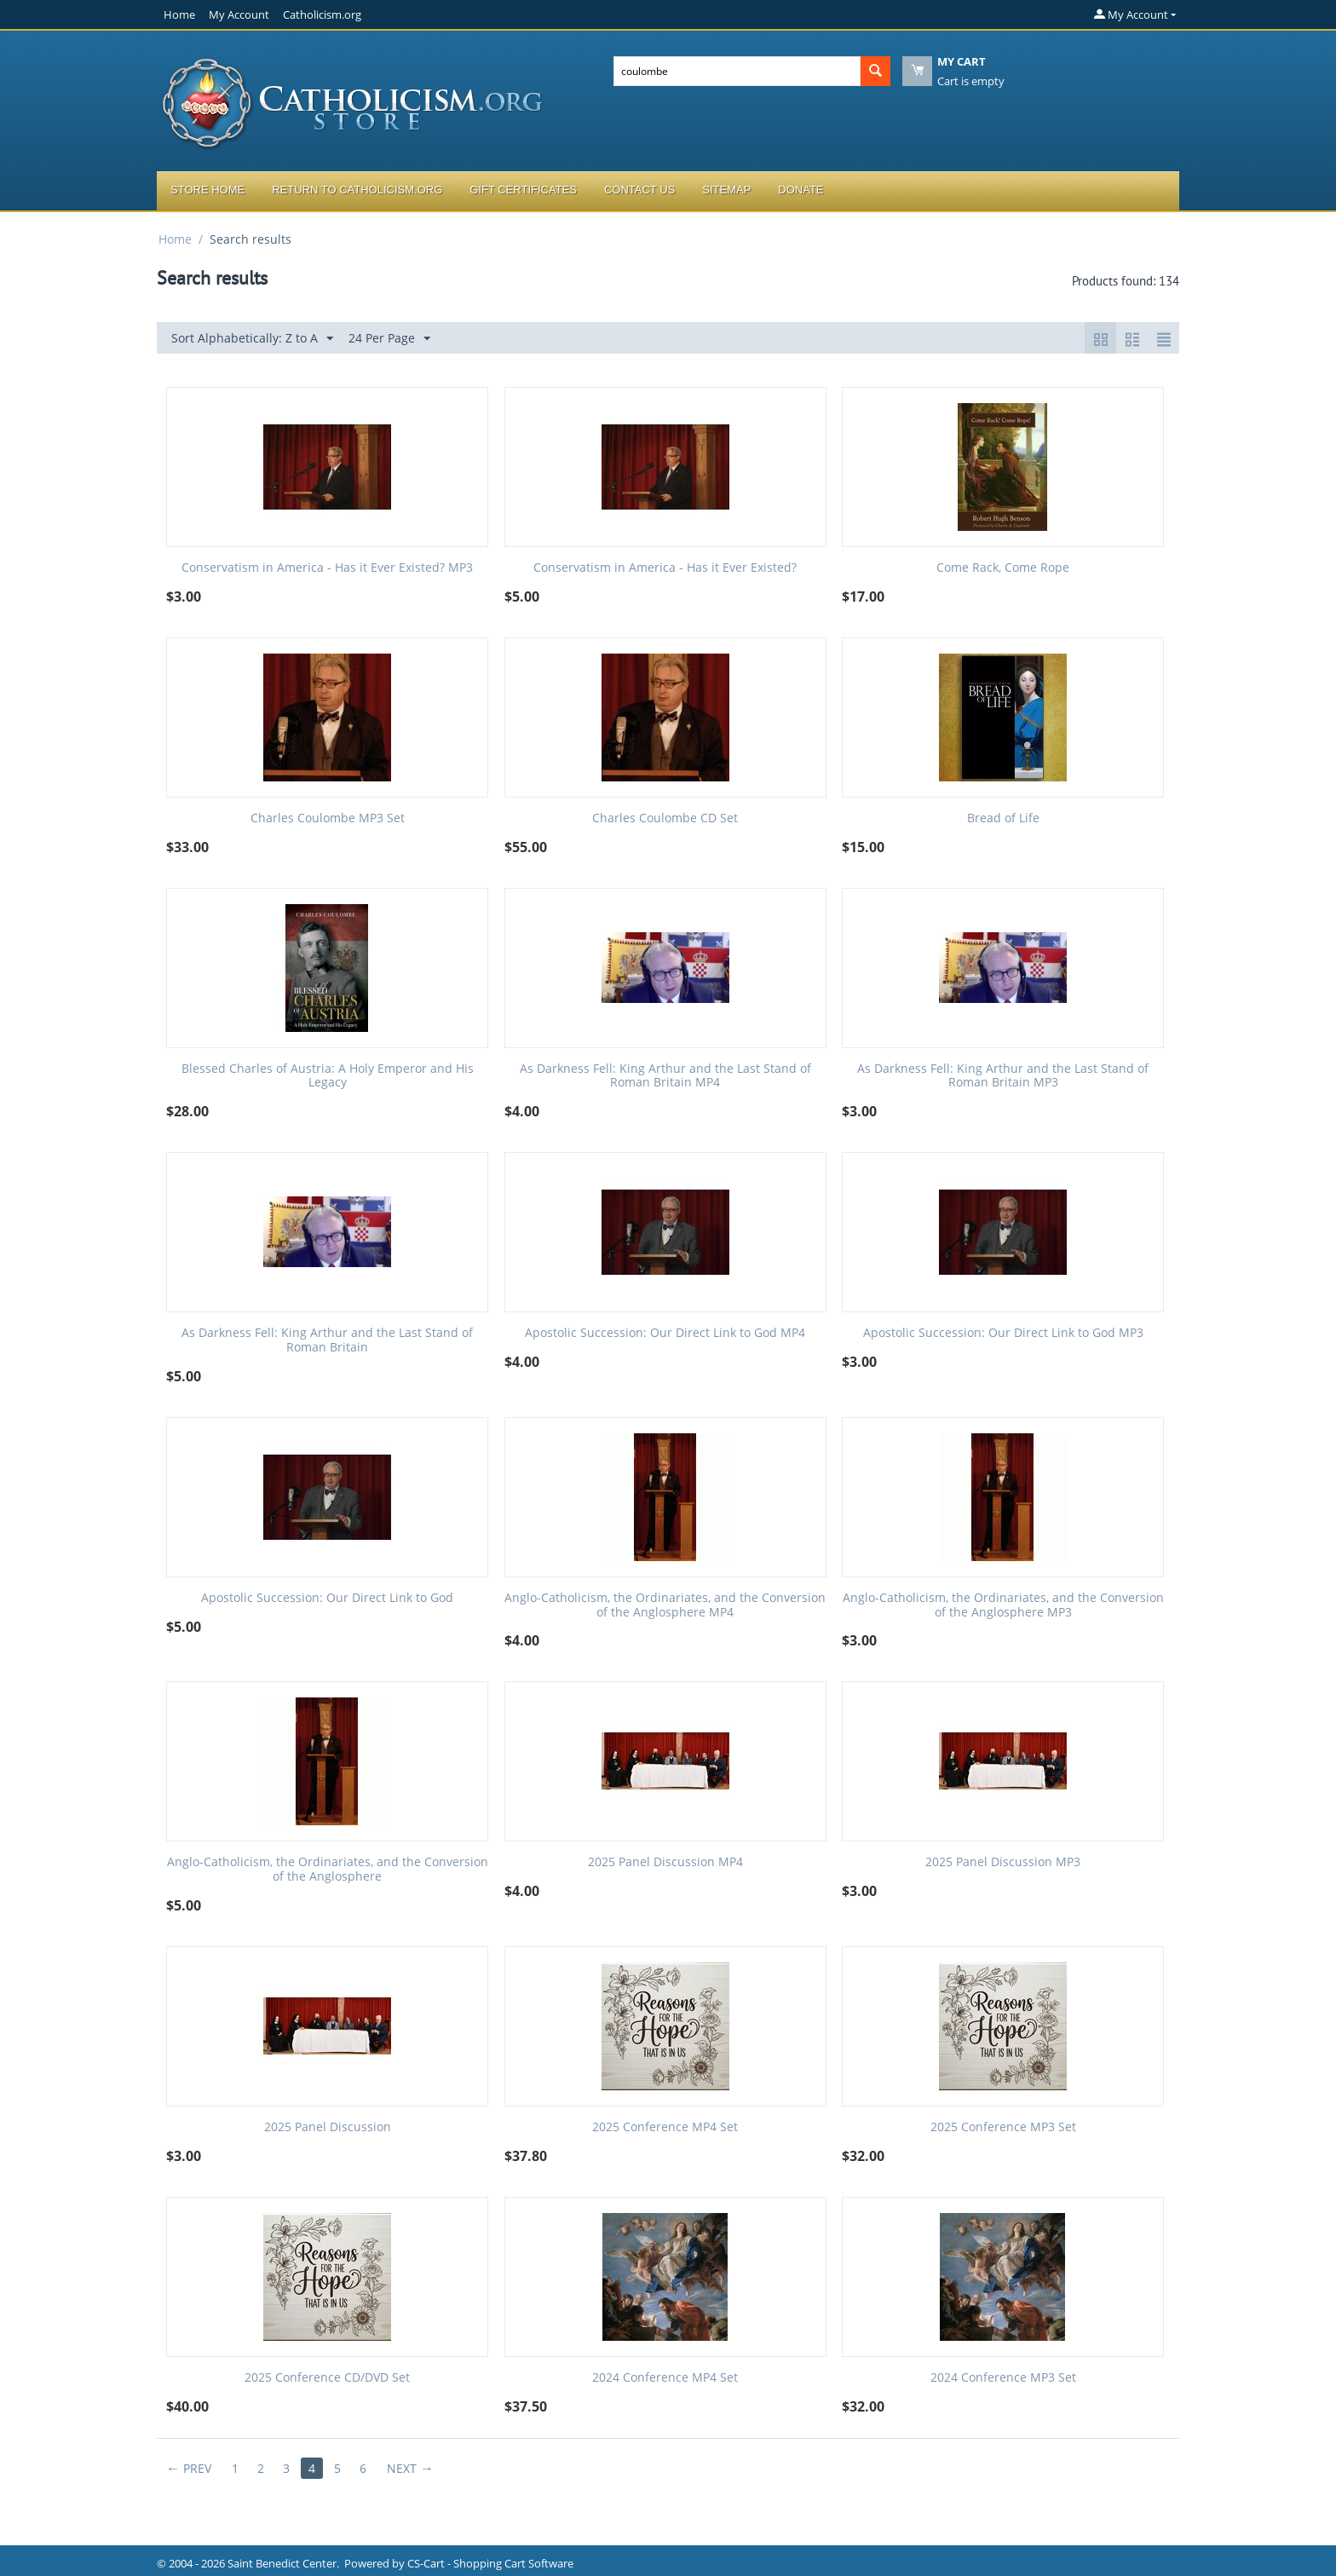  I want to click on Apostolic Succession: Our Direct Link to God, so click(327, 1598).